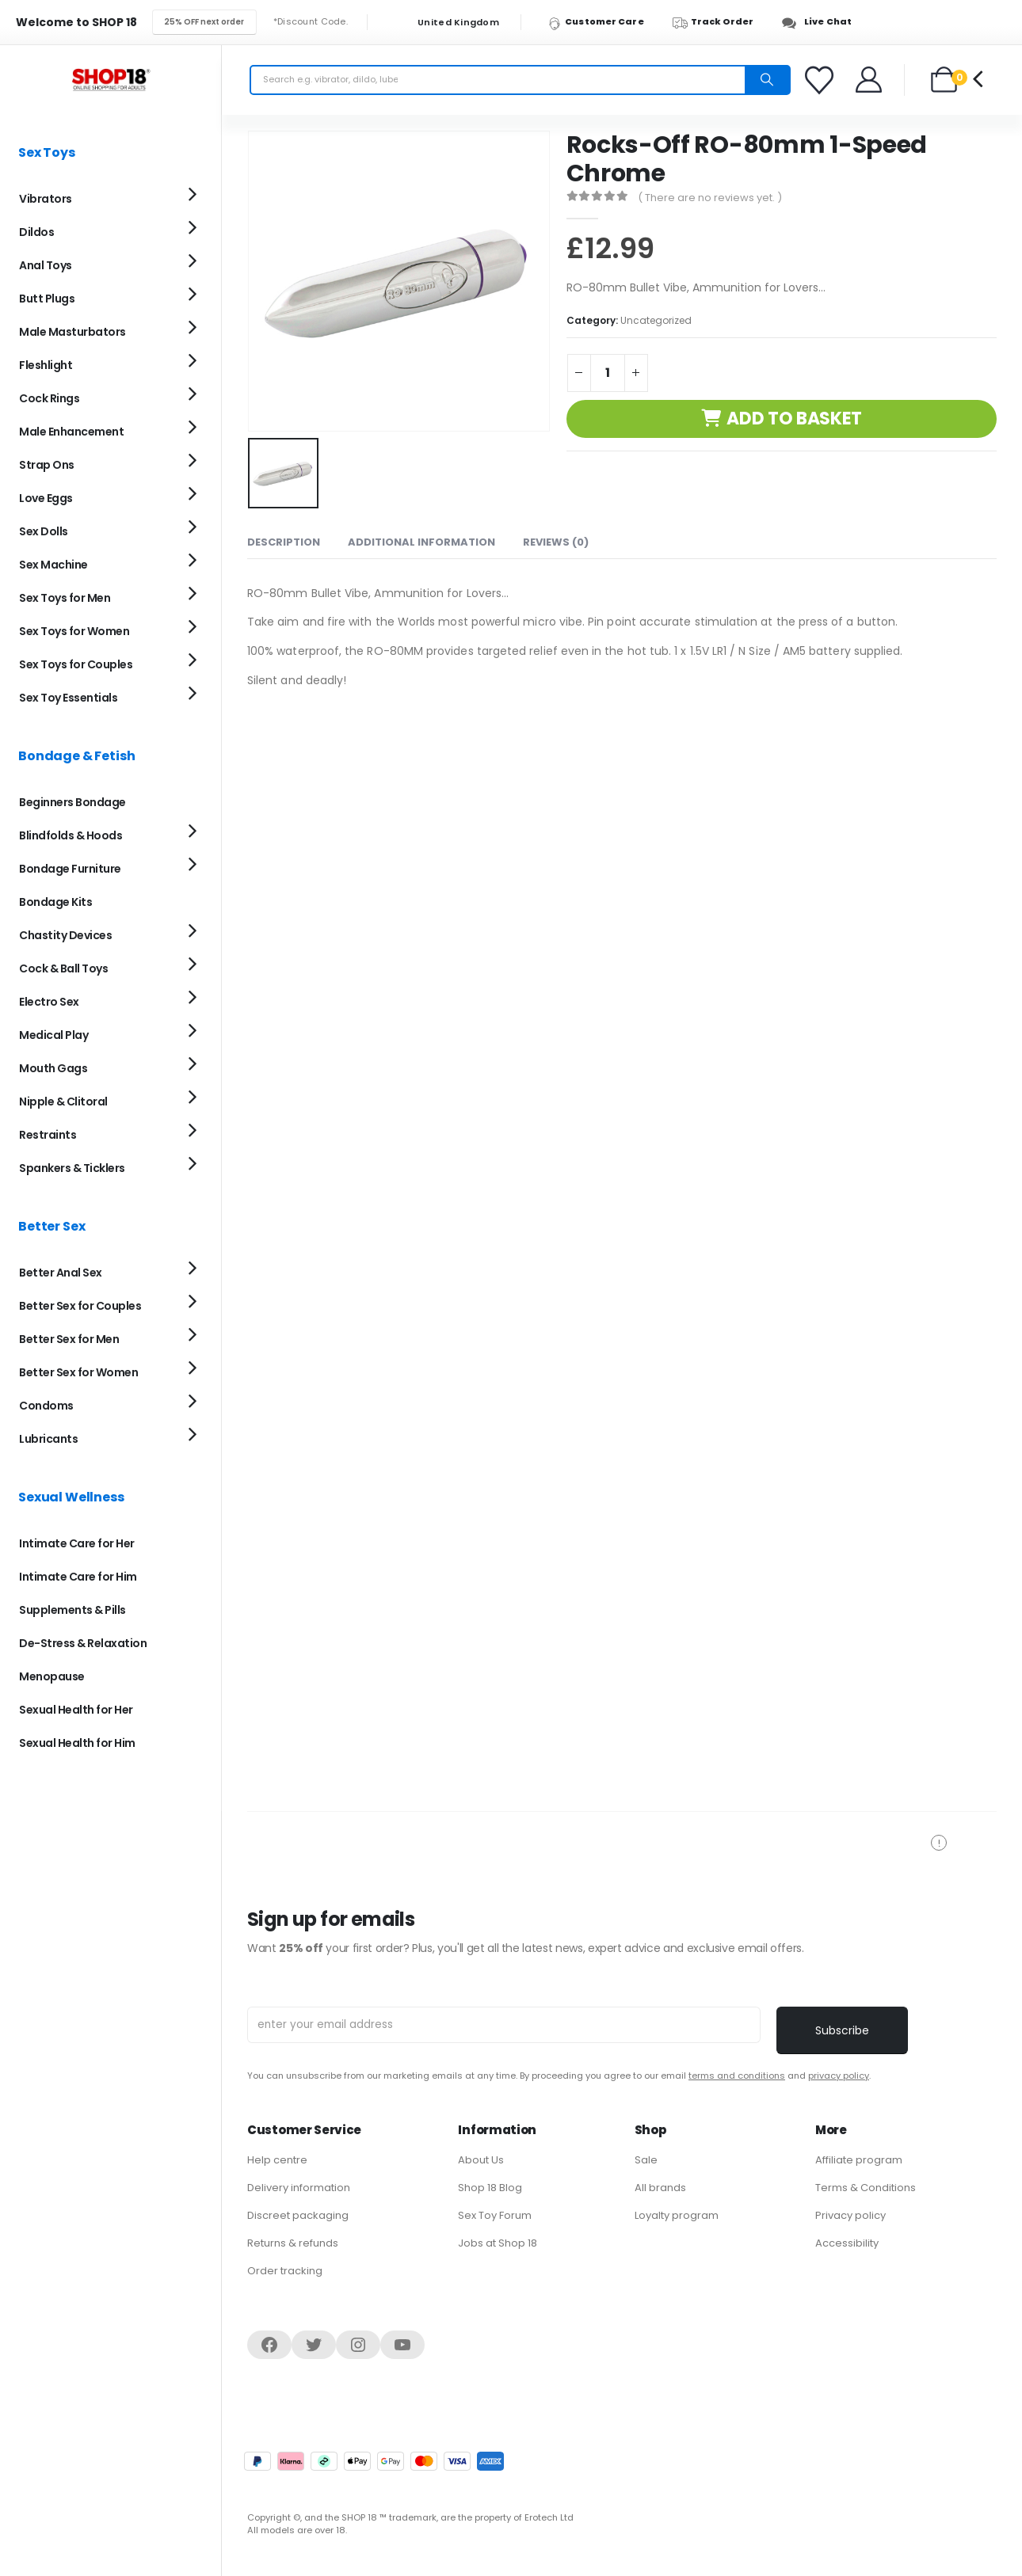 The width and height of the screenshot is (1022, 2576). What do you see at coordinates (448, 22) in the screenshot?
I see `United Kingdom` at bounding box center [448, 22].